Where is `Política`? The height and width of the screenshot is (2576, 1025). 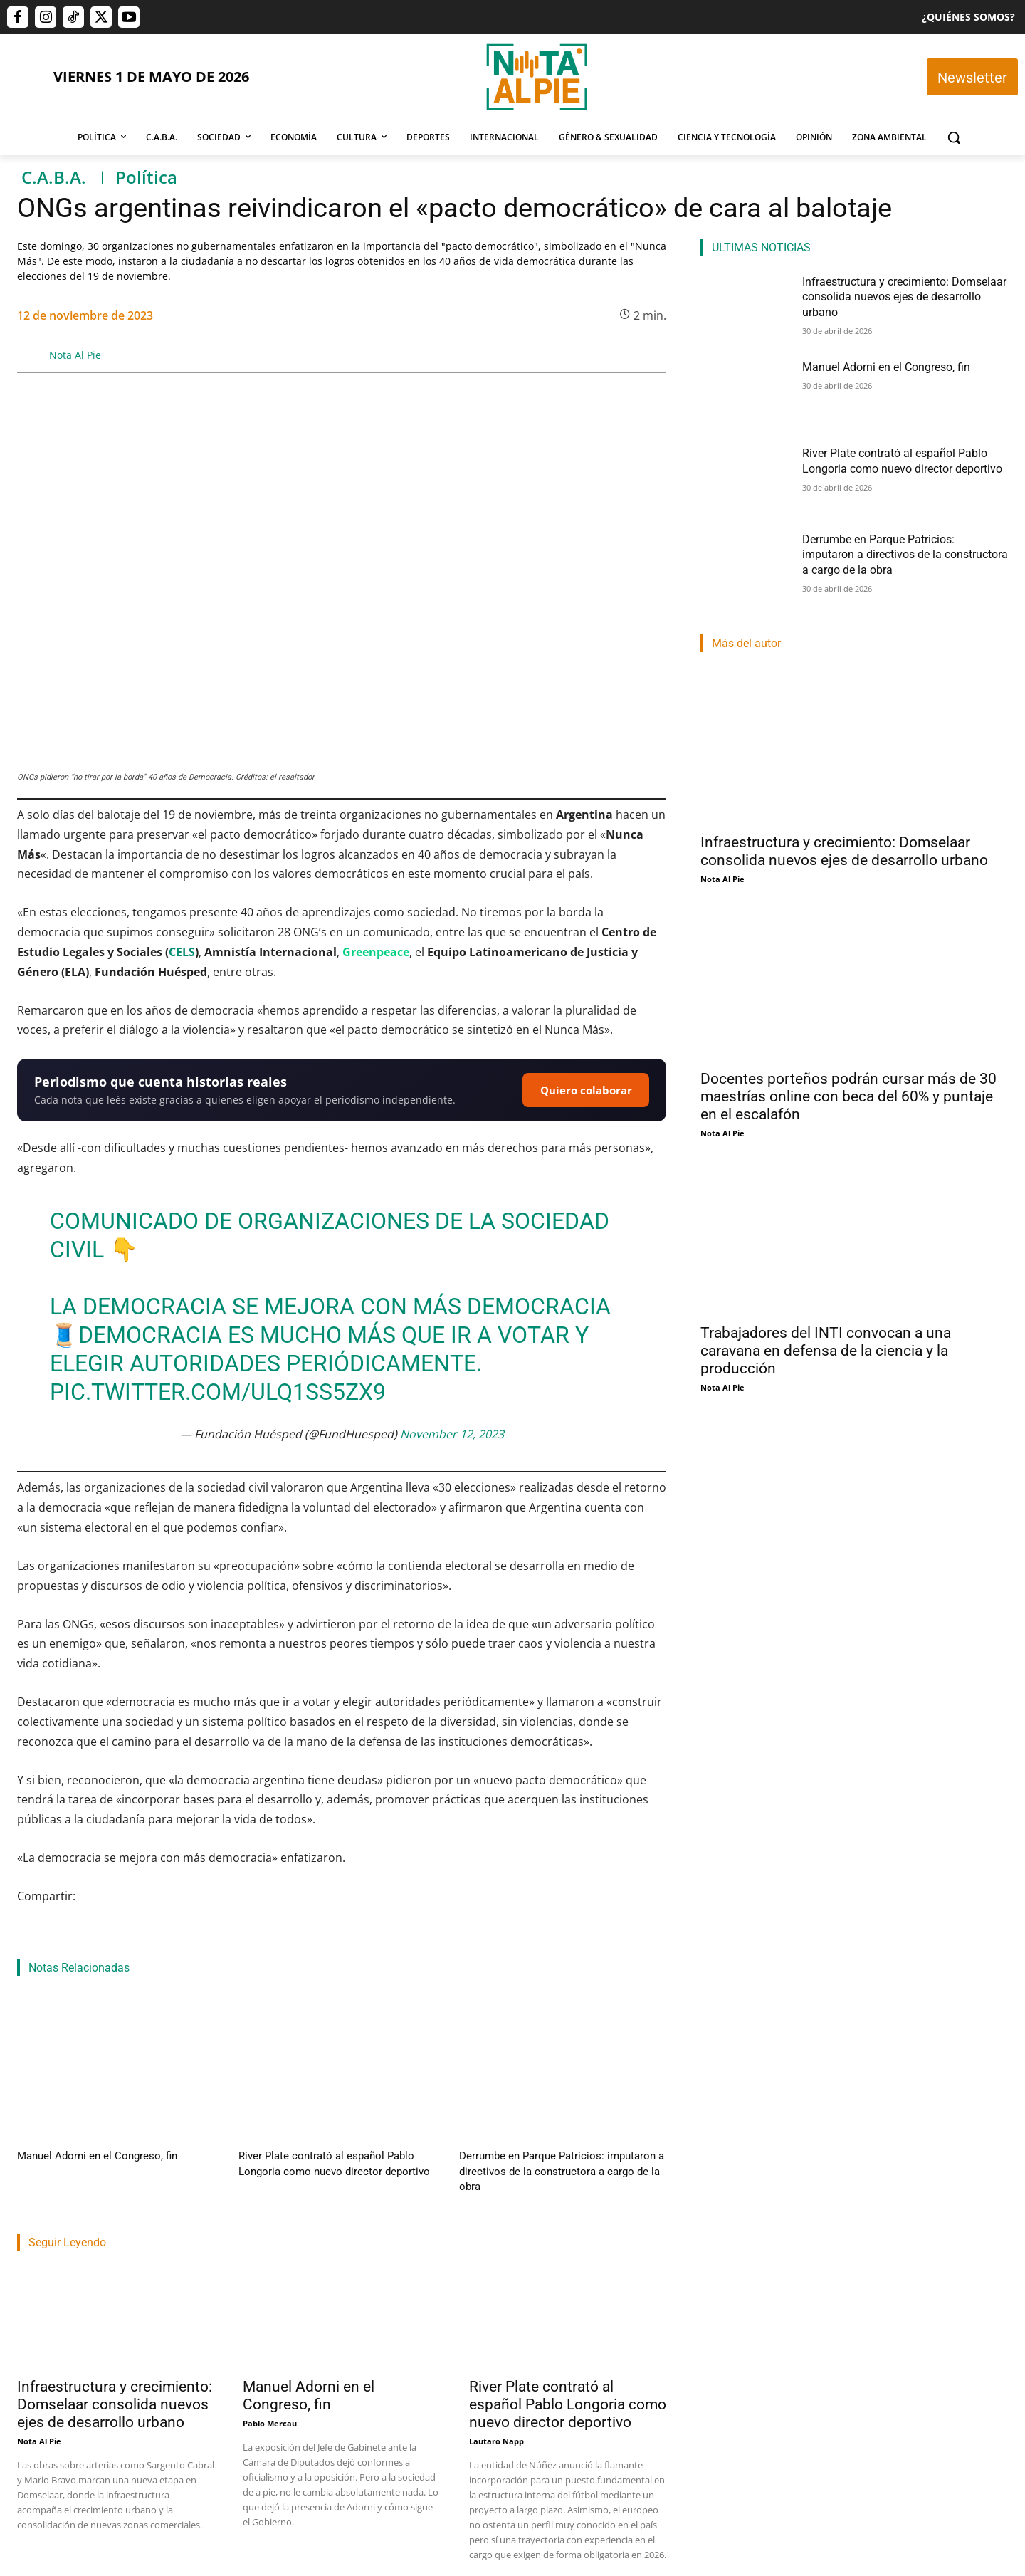
Política is located at coordinates (146, 178).